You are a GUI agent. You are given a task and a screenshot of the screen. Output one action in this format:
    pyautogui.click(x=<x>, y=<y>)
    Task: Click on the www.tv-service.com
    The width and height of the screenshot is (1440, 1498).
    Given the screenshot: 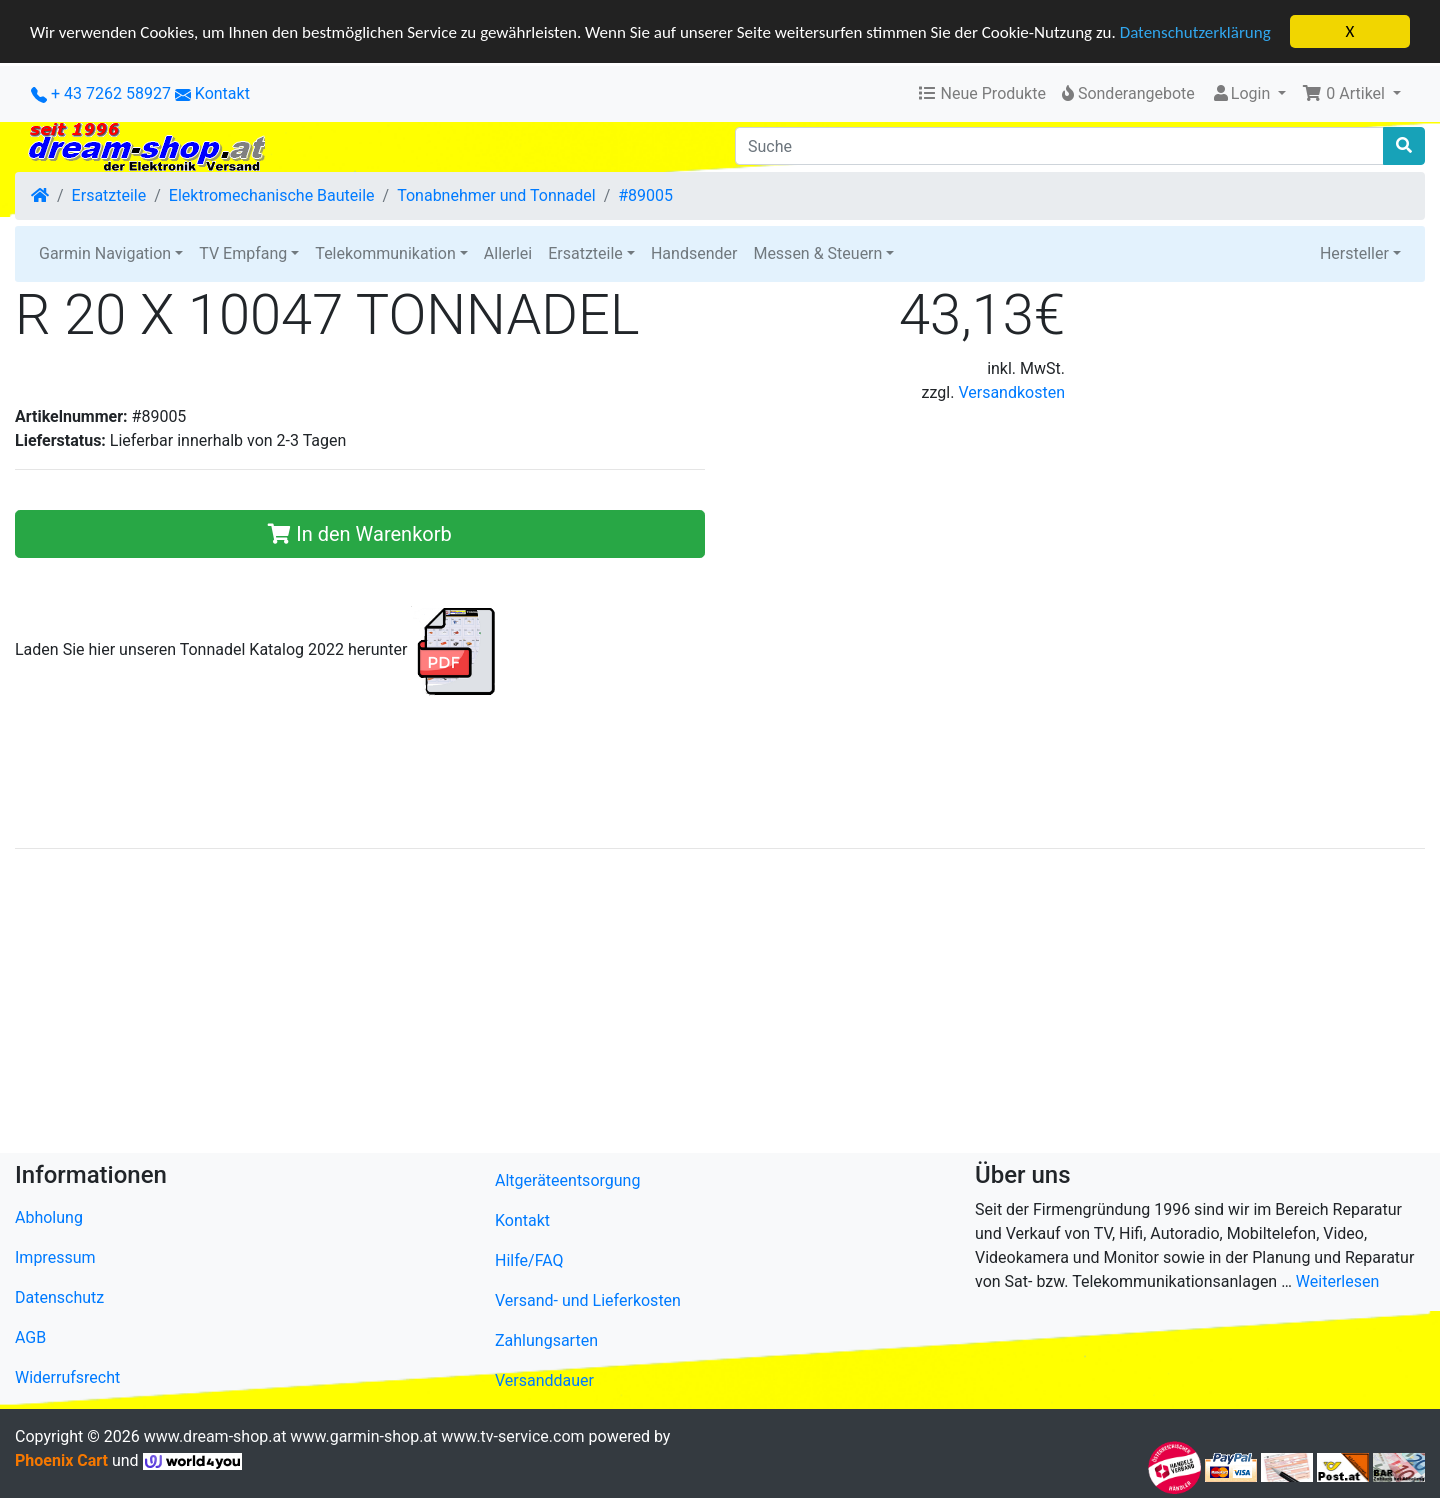 What is the action you would take?
    pyautogui.click(x=512, y=1436)
    